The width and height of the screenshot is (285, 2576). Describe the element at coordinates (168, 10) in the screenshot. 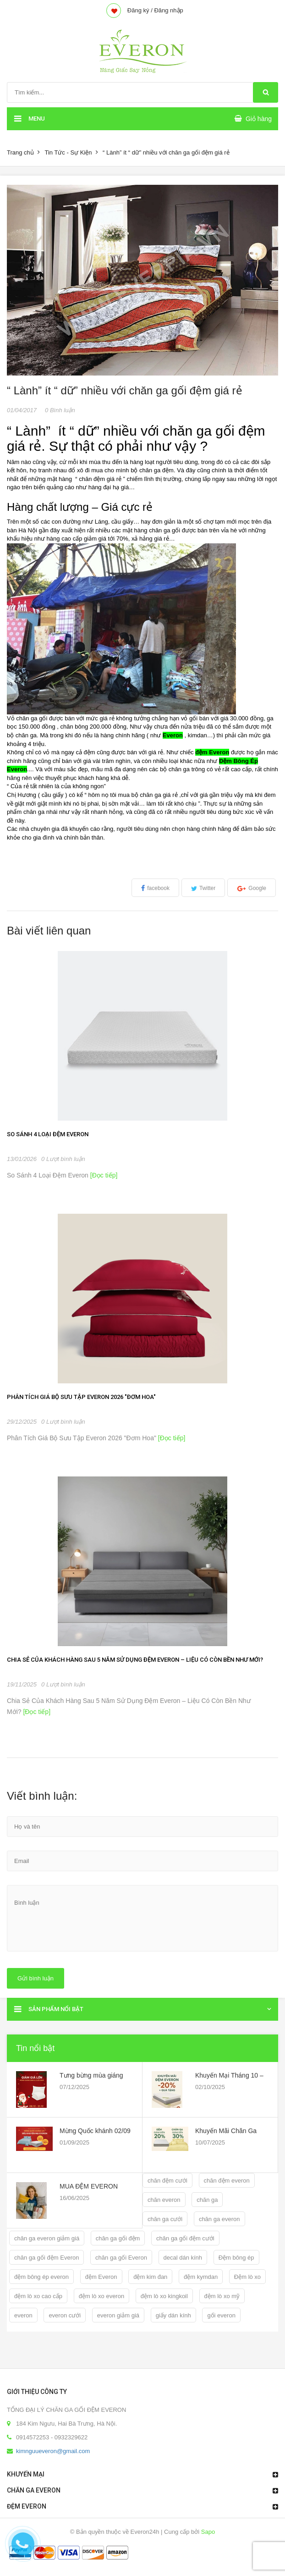

I see `Đăng nhập` at that location.